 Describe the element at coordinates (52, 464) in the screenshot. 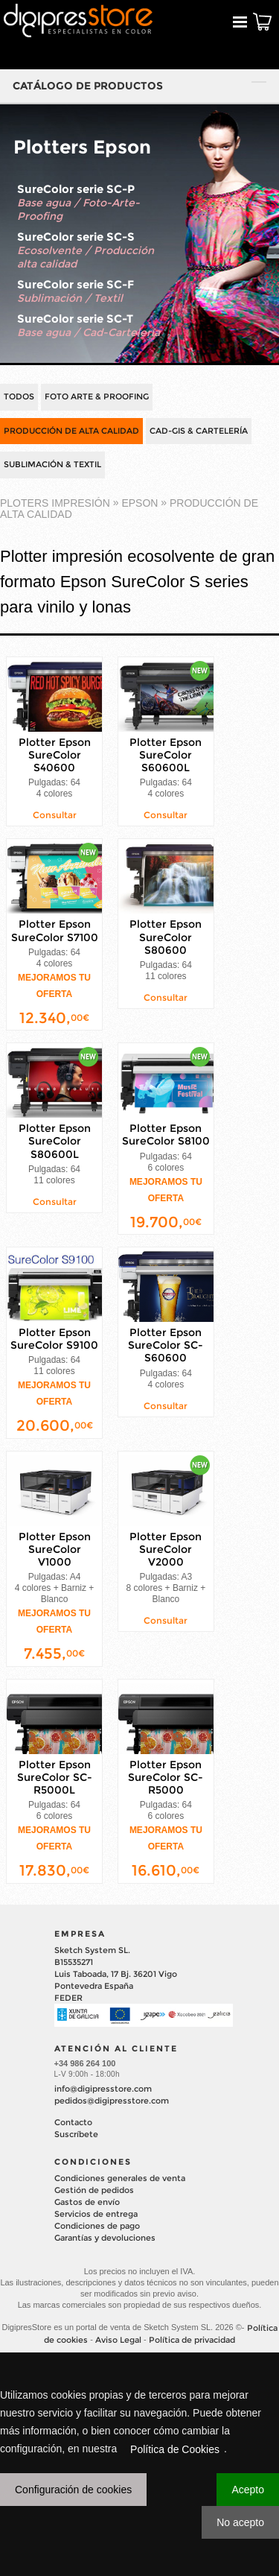

I see `SUBLIMACIÓN & TEXTIL` at that location.